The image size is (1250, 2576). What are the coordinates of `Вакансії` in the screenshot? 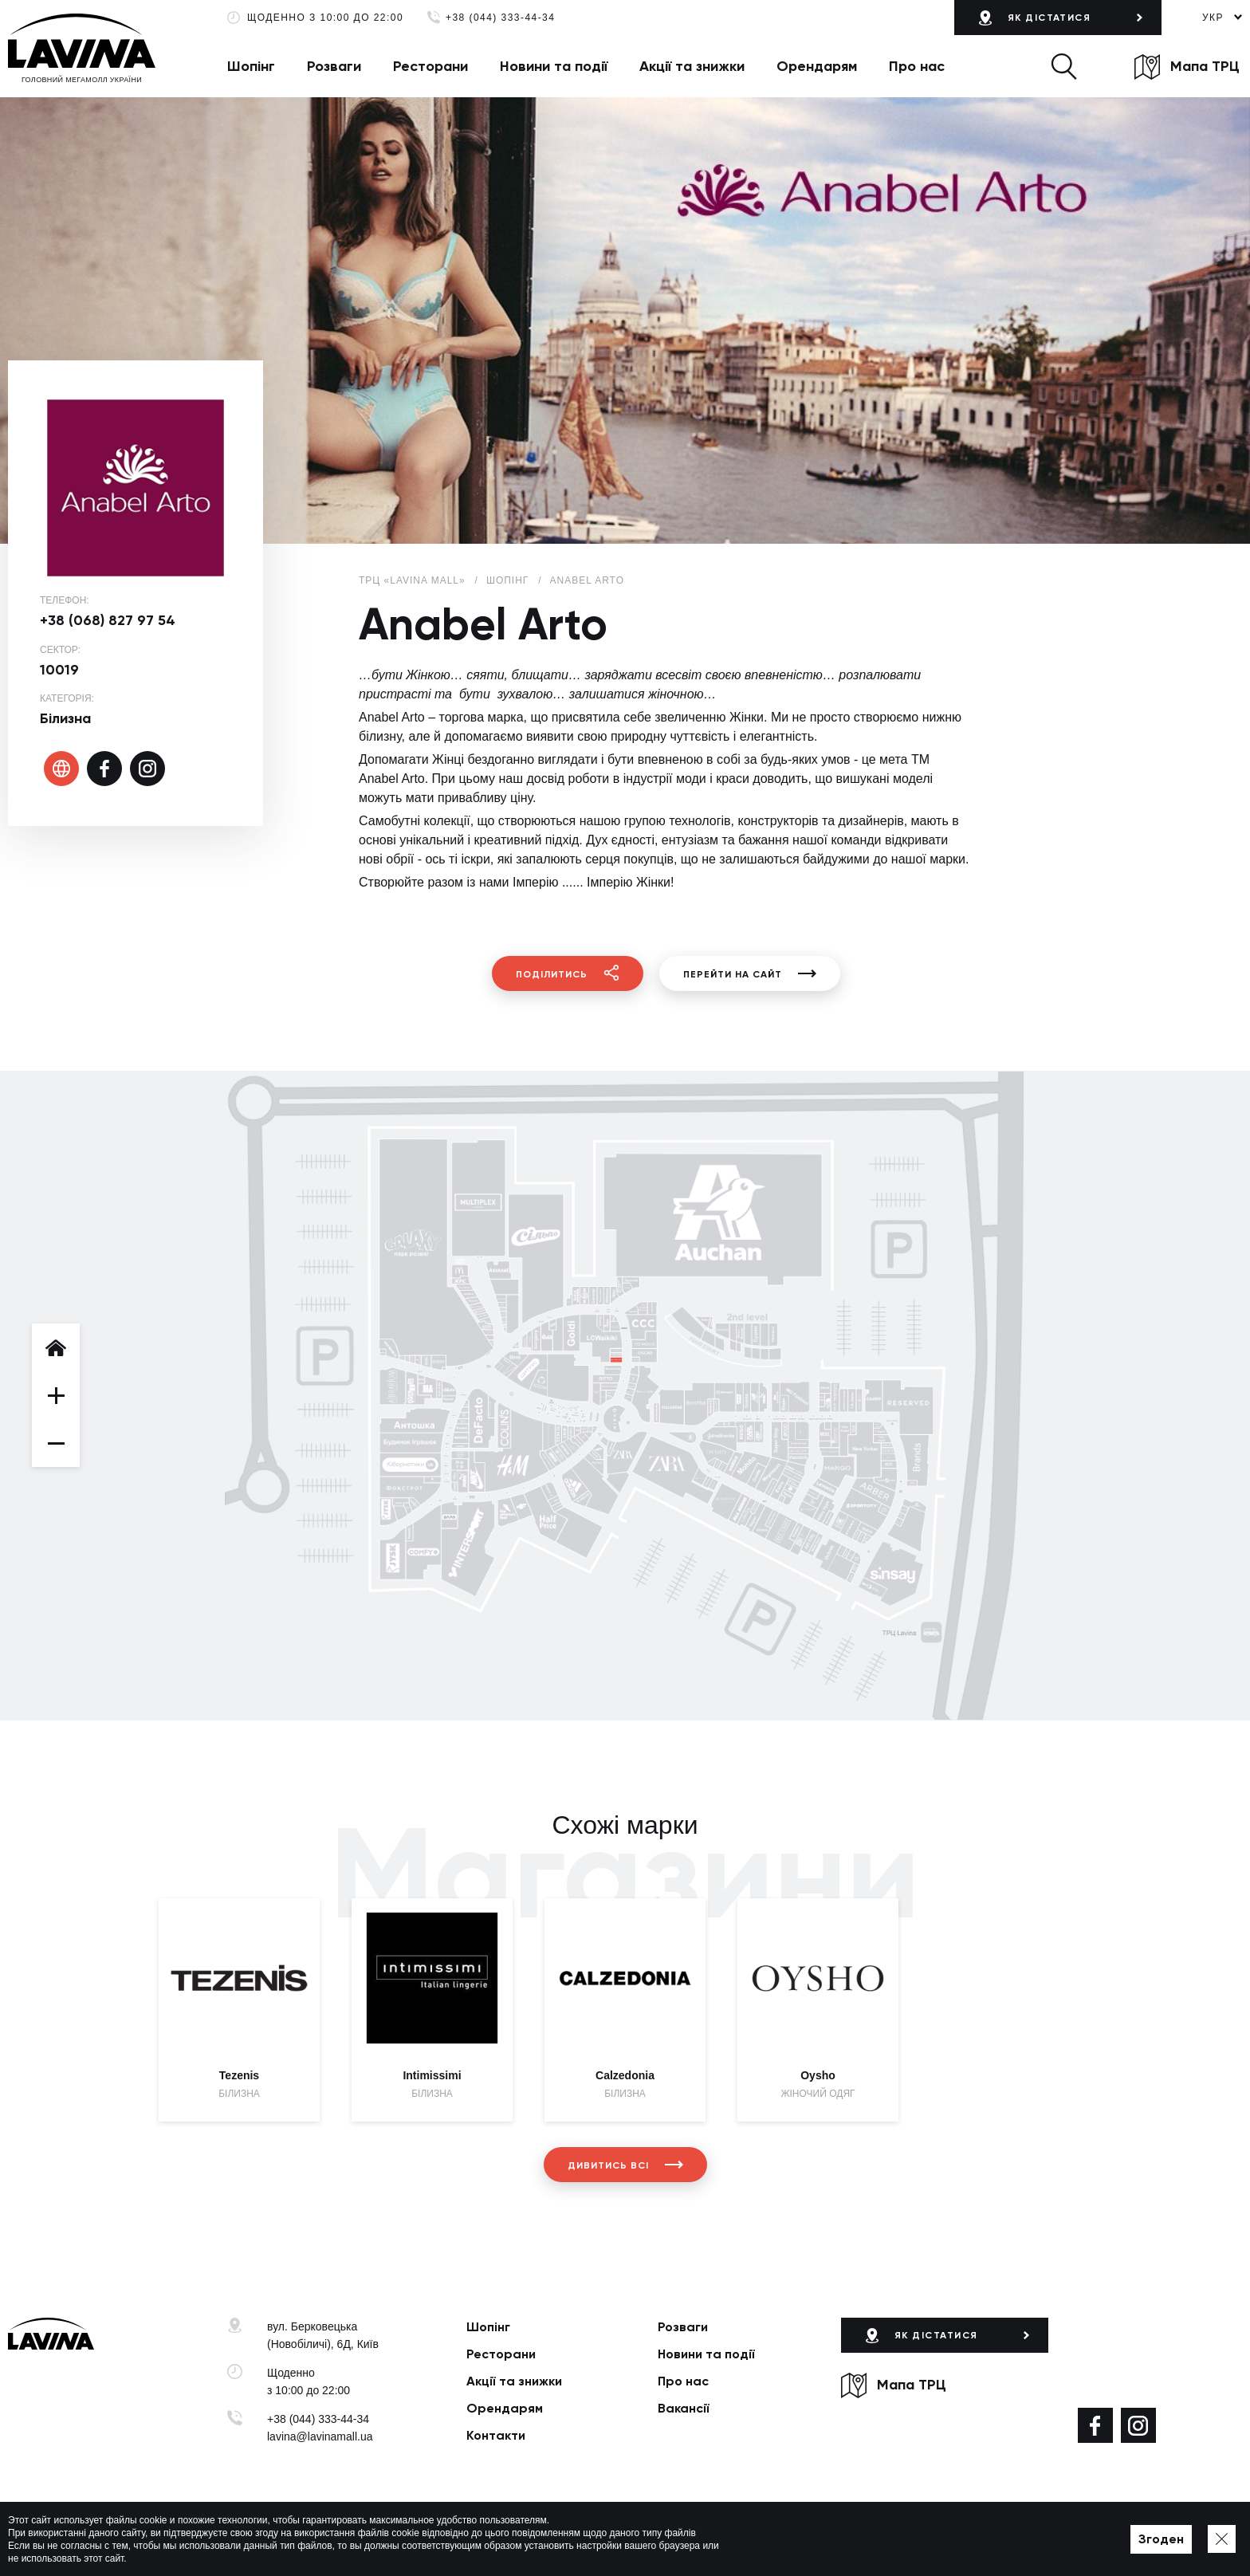 It's located at (684, 2408).